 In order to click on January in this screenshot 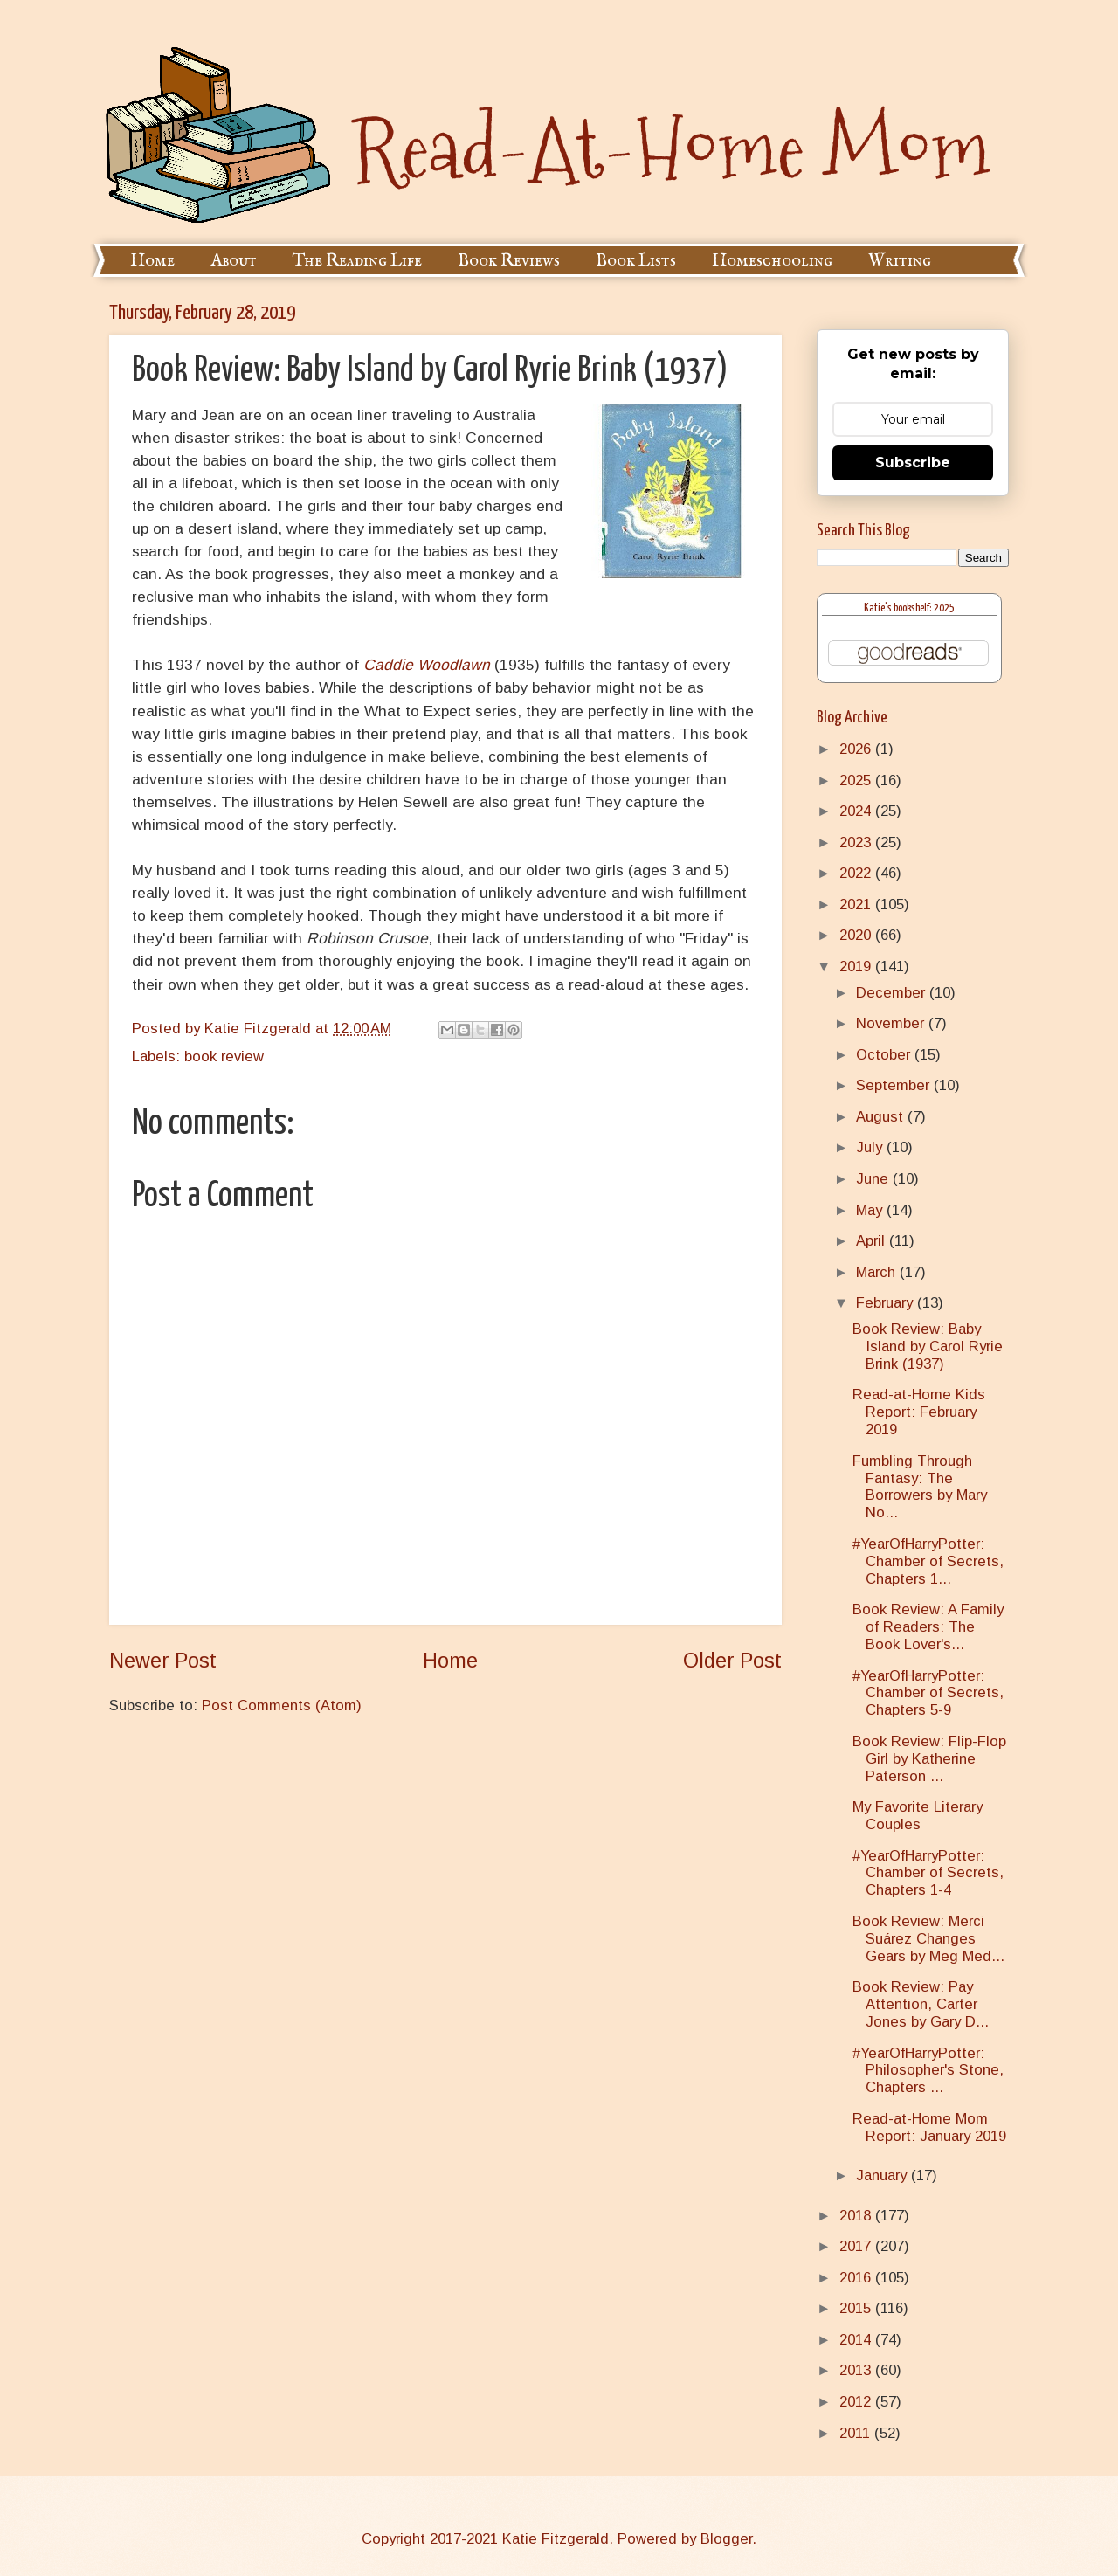, I will do `click(883, 2175)`.